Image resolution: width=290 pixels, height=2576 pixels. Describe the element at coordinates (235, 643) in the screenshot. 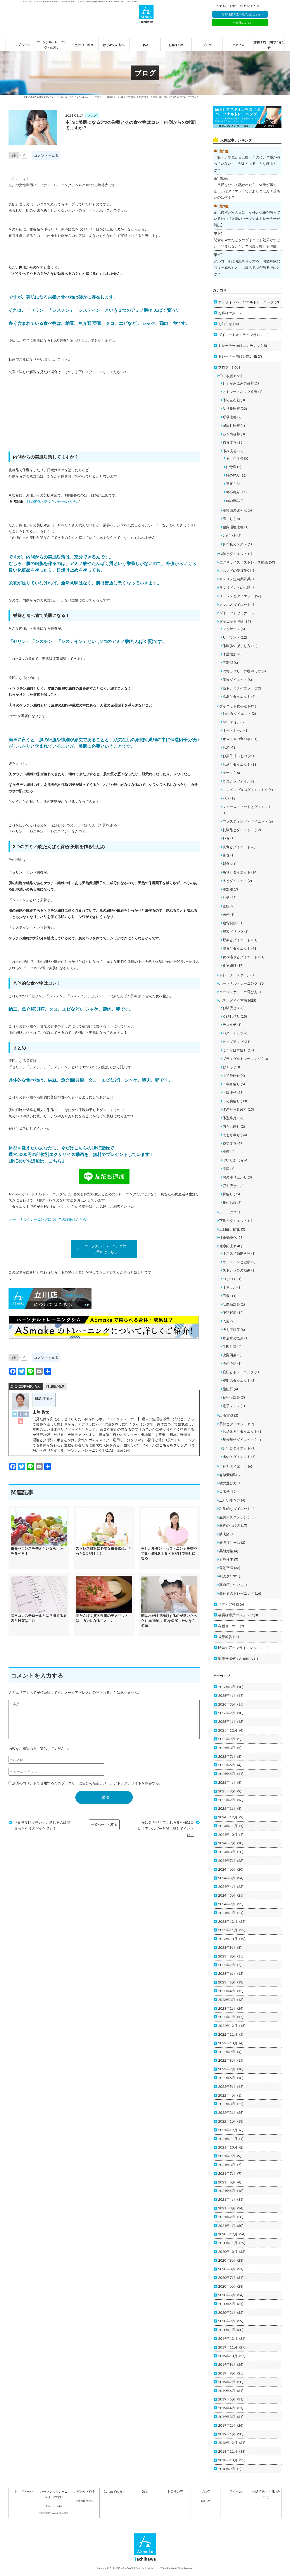

I see `リバウンド (12)` at that location.